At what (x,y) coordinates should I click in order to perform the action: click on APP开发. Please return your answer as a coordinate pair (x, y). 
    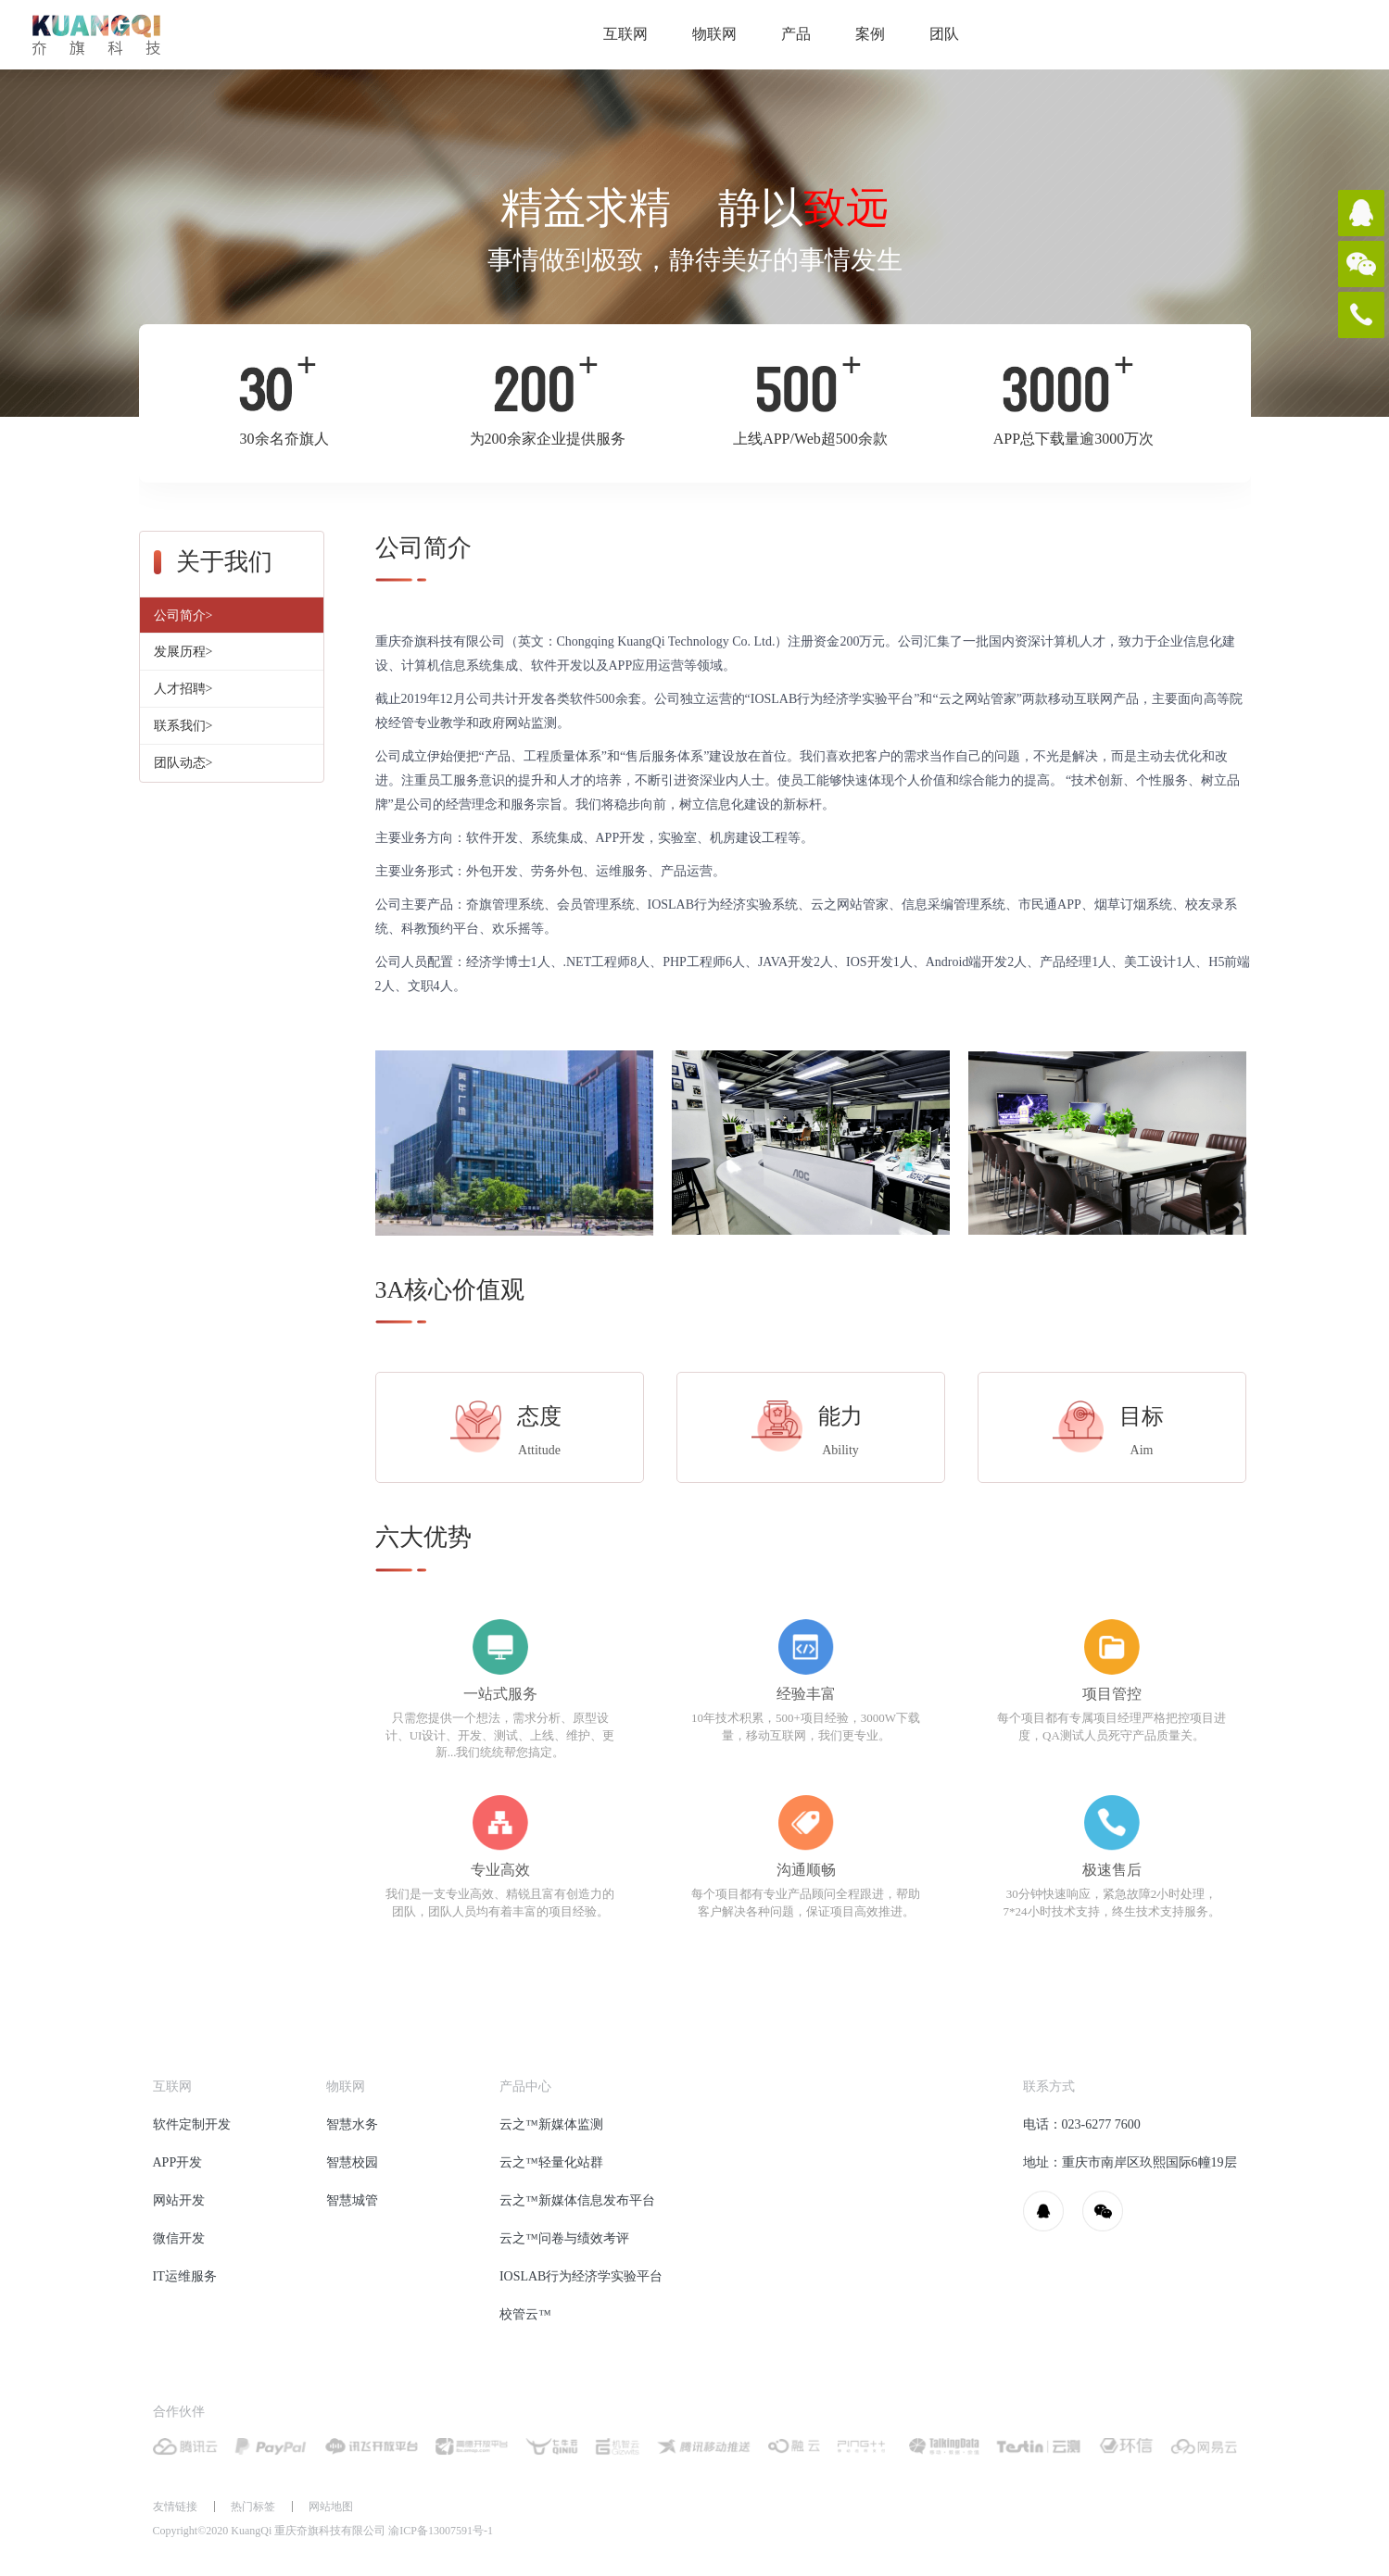
    Looking at the image, I should click on (178, 2162).